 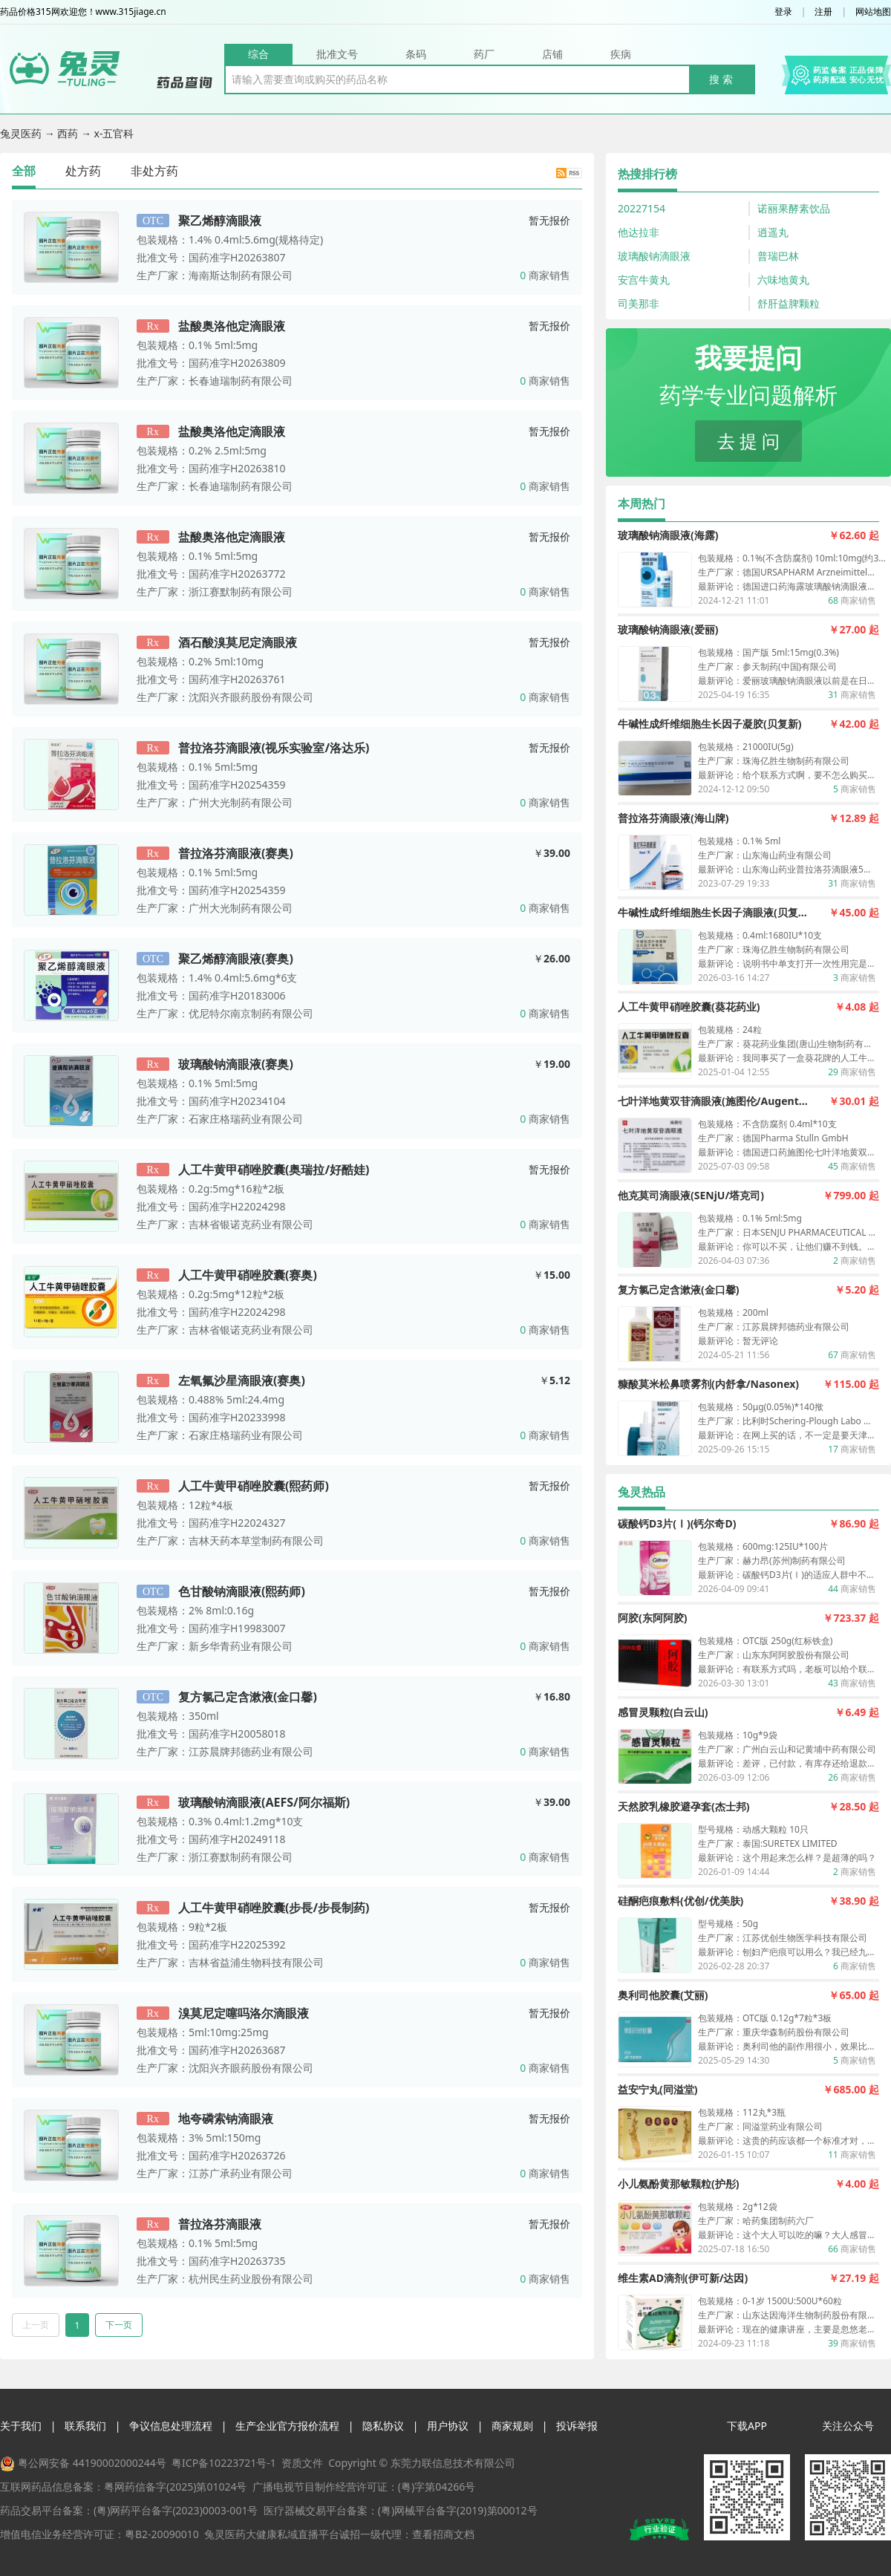 I want to click on 资质文件, so click(x=302, y=2463).